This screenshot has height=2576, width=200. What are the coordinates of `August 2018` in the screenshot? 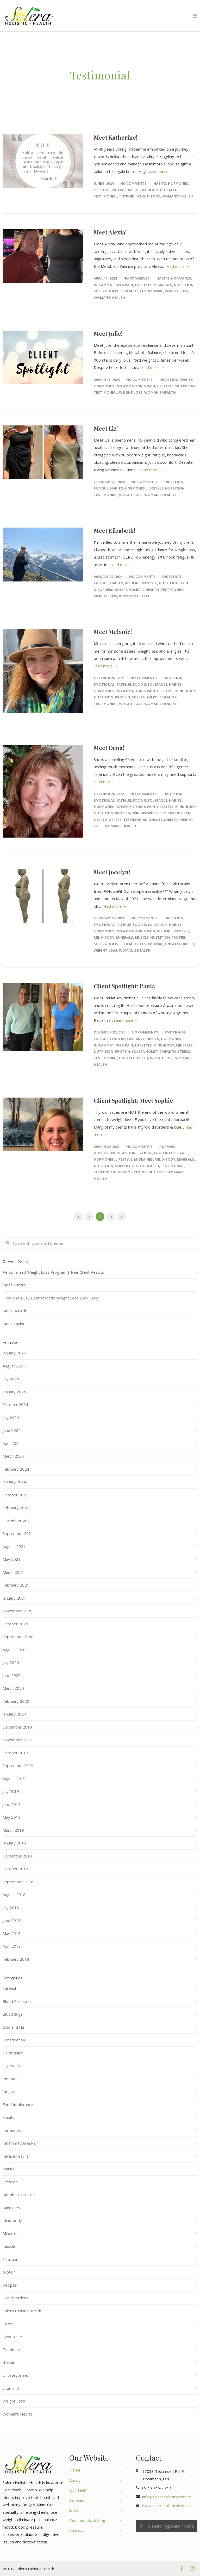 It's located at (14, 1894).